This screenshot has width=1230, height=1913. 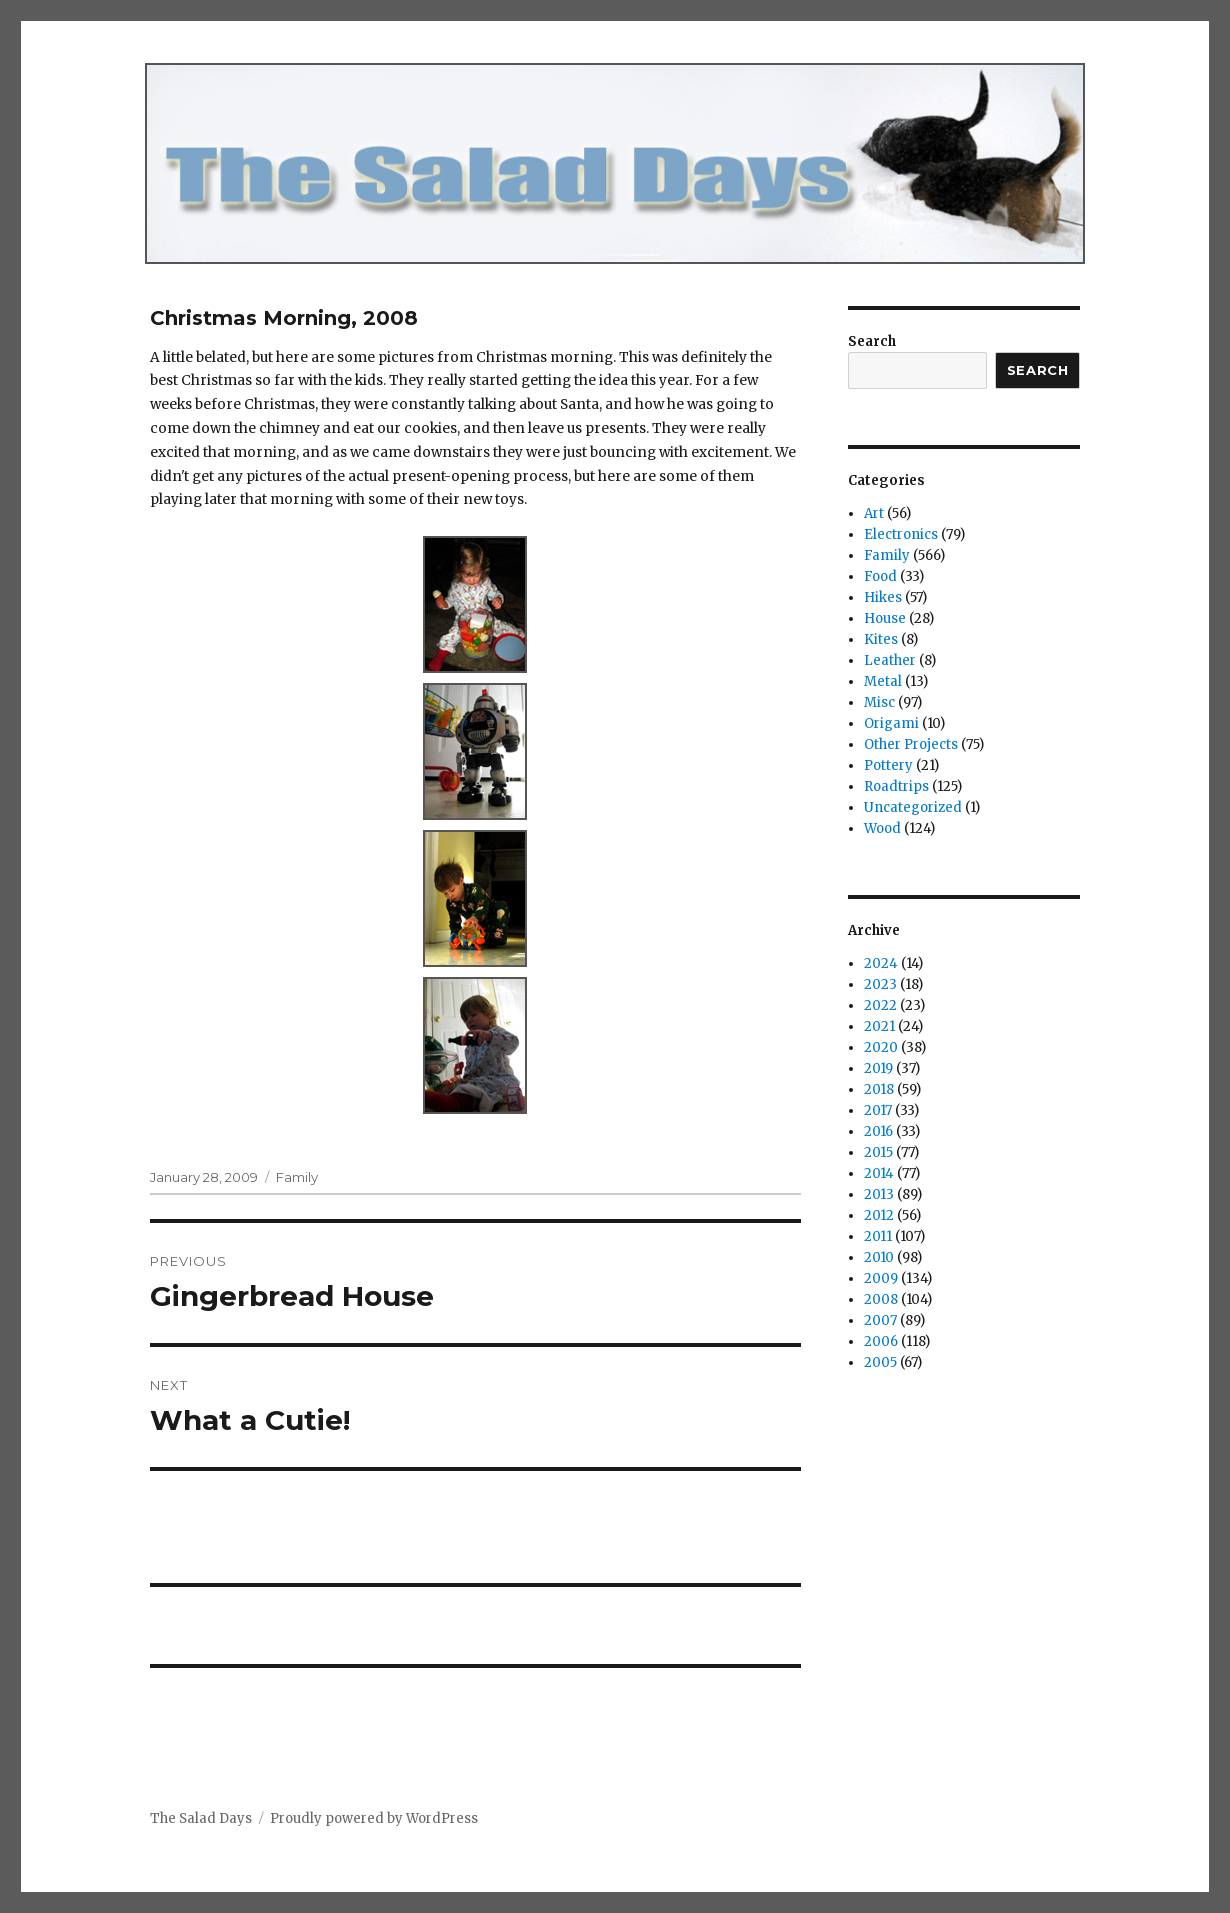 What do you see at coordinates (890, 660) in the screenshot?
I see `Leather` at bounding box center [890, 660].